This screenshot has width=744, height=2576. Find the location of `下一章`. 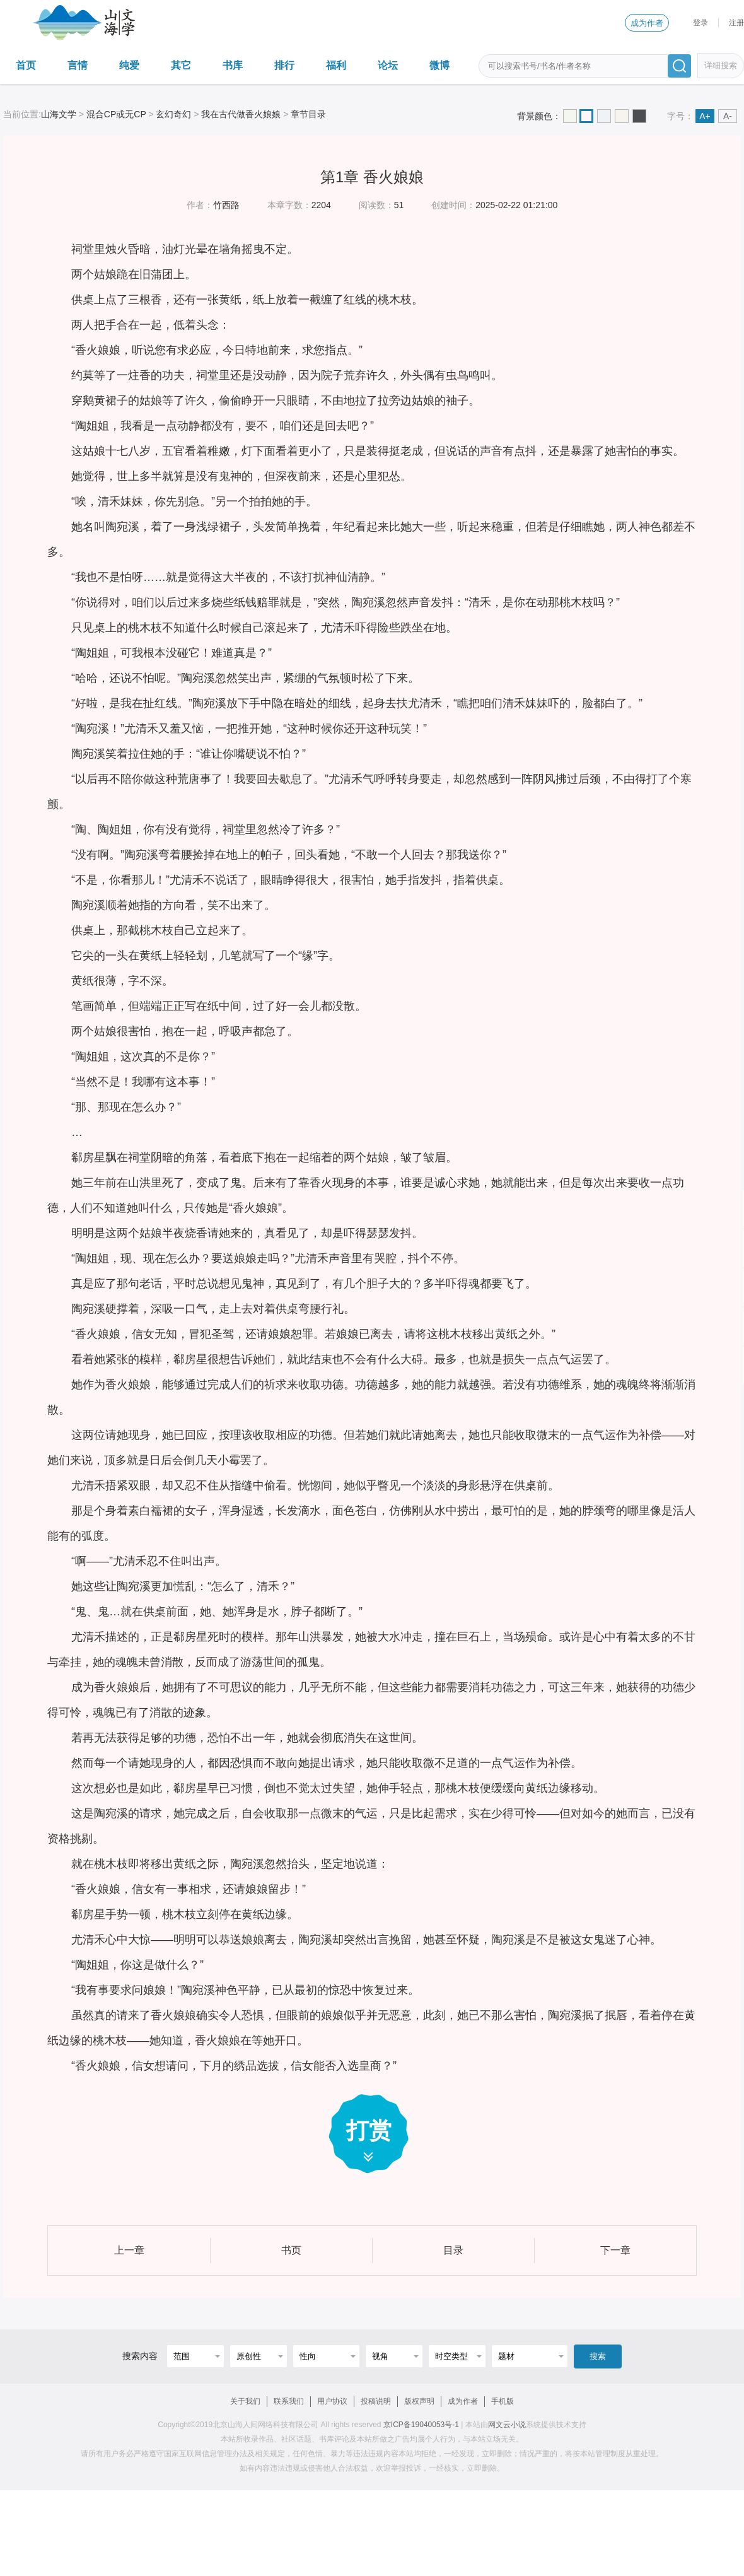

下一章 is located at coordinates (615, 2250).